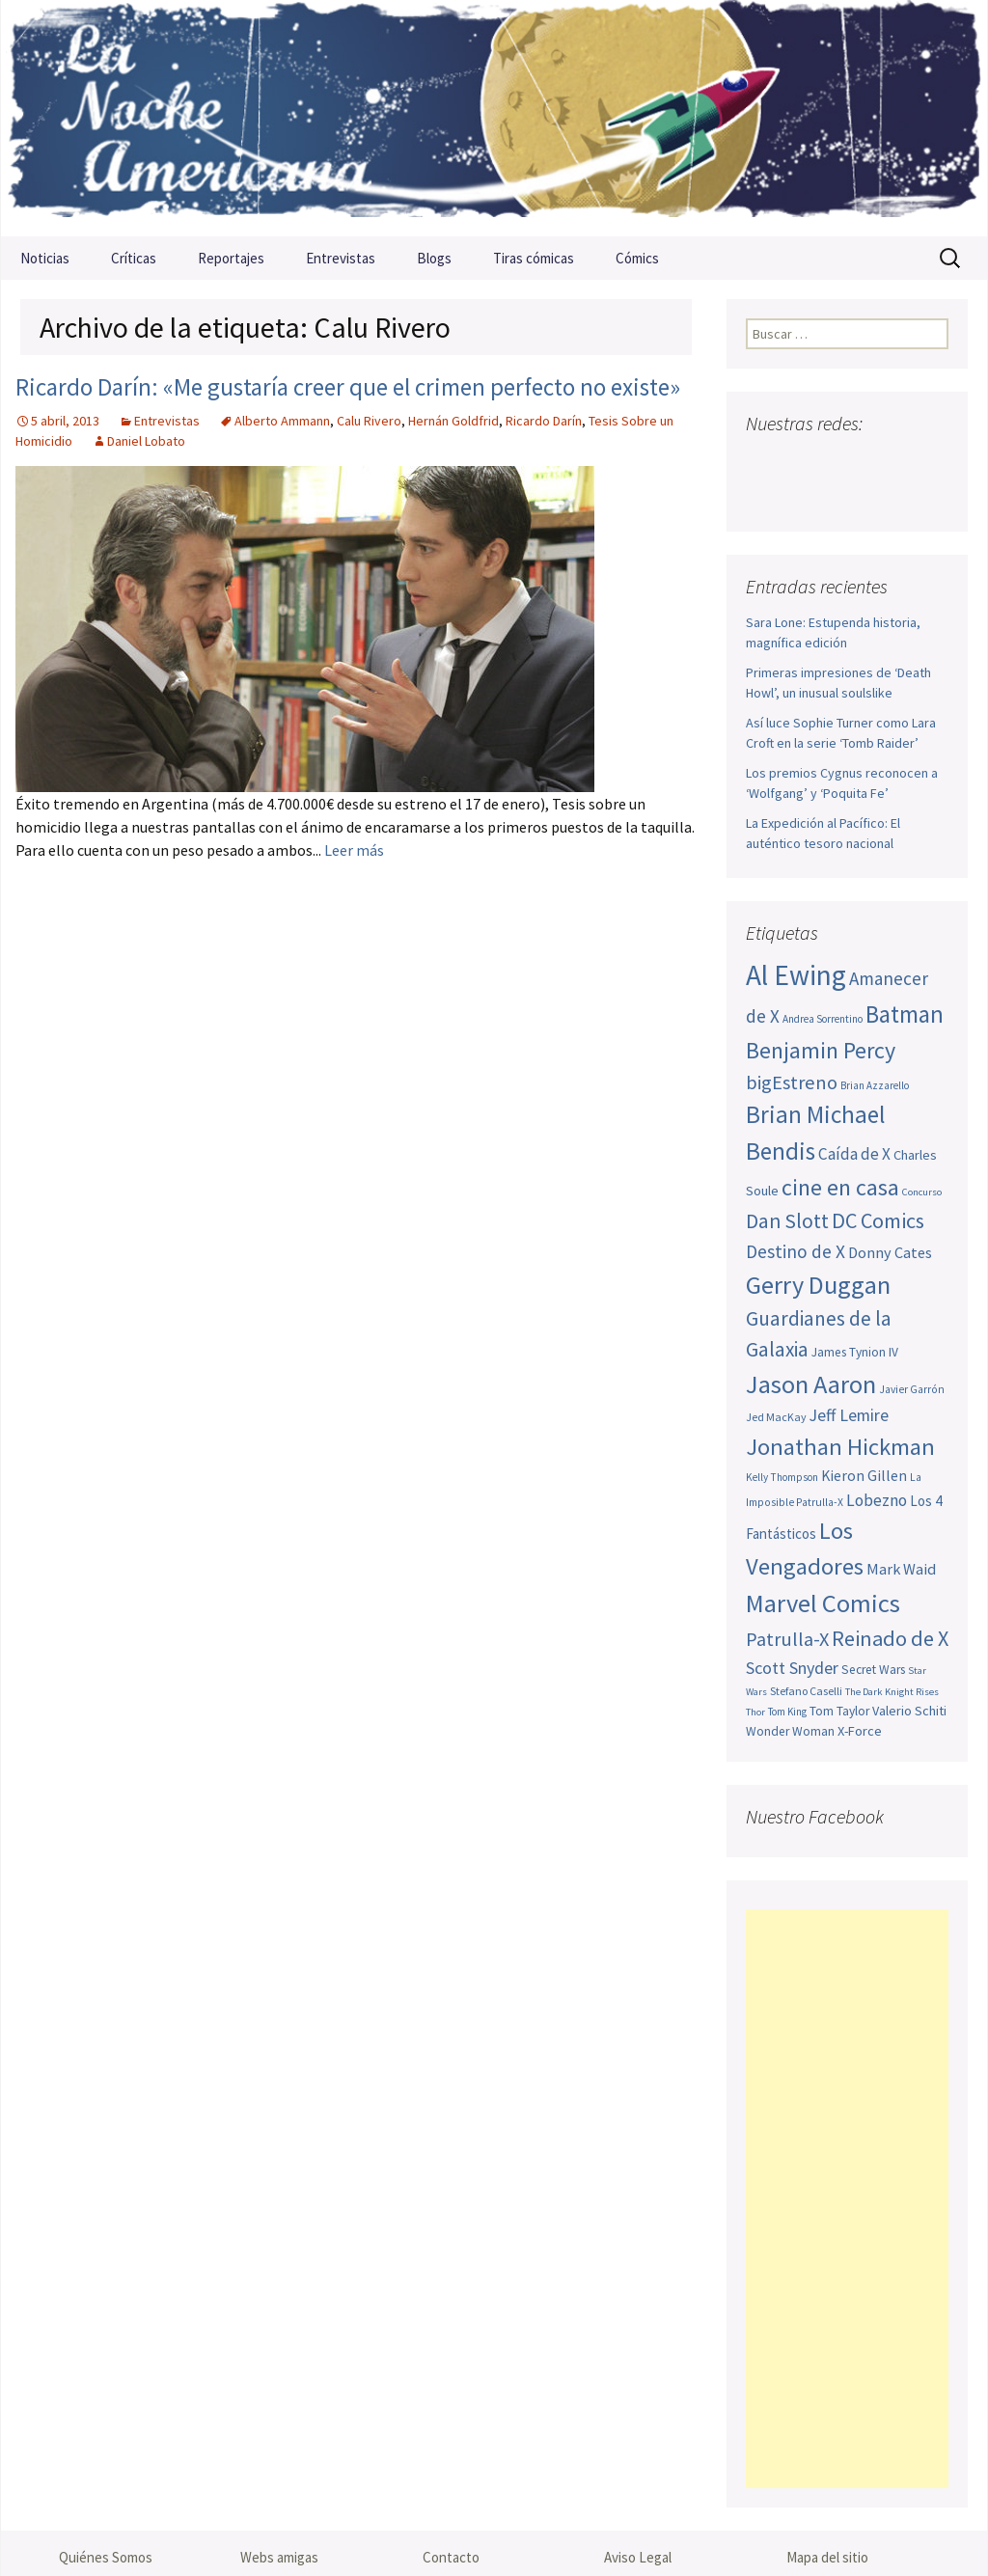 This screenshot has height=2576, width=988. I want to click on Blogs, so click(434, 258).